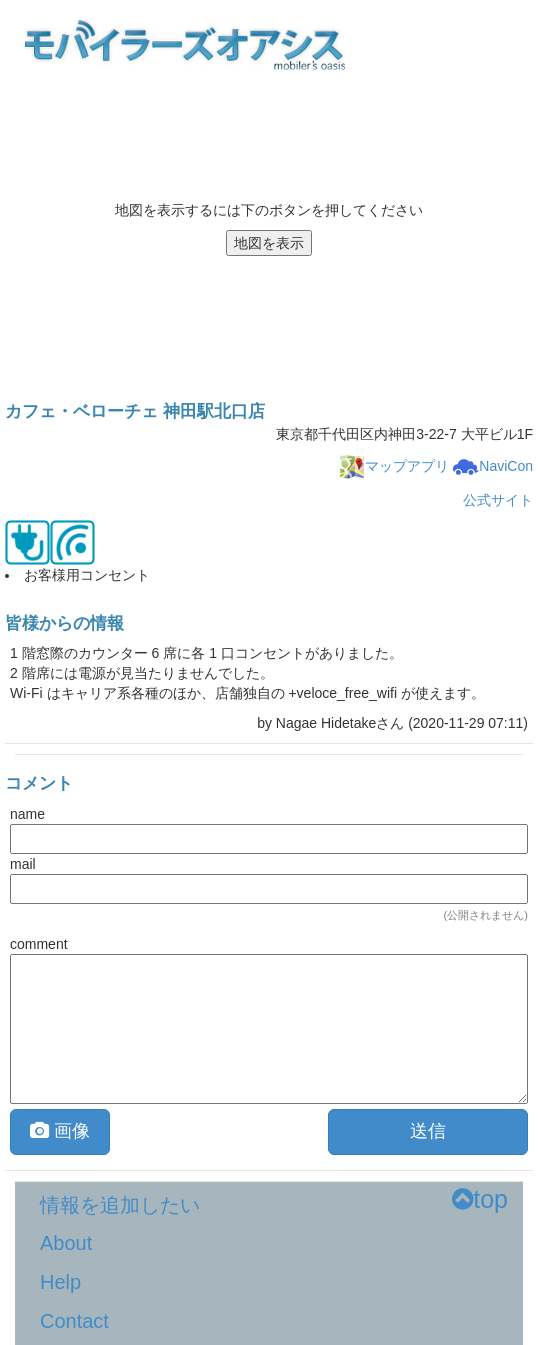 This screenshot has height=1345, width=538. What do you see at coordinates (74, 1321) in the screenshot?
I see `Contact` at bounding box center [74, 1321].